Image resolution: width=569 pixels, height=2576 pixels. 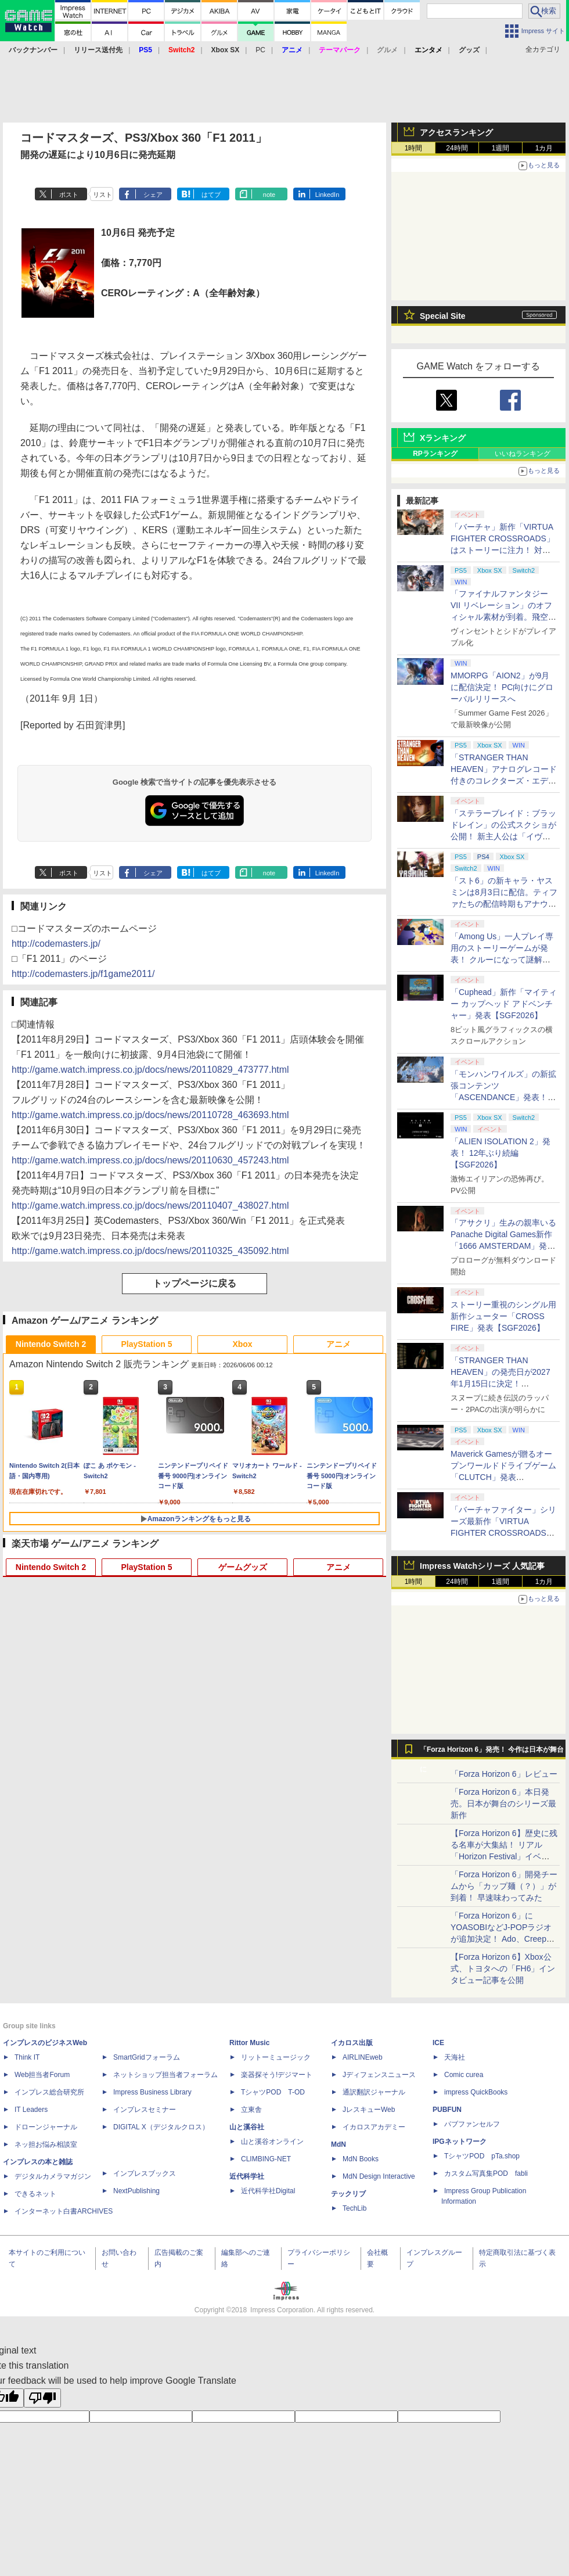 I want to click on SmartGridフォーラム, so click(x=146, y=2057).